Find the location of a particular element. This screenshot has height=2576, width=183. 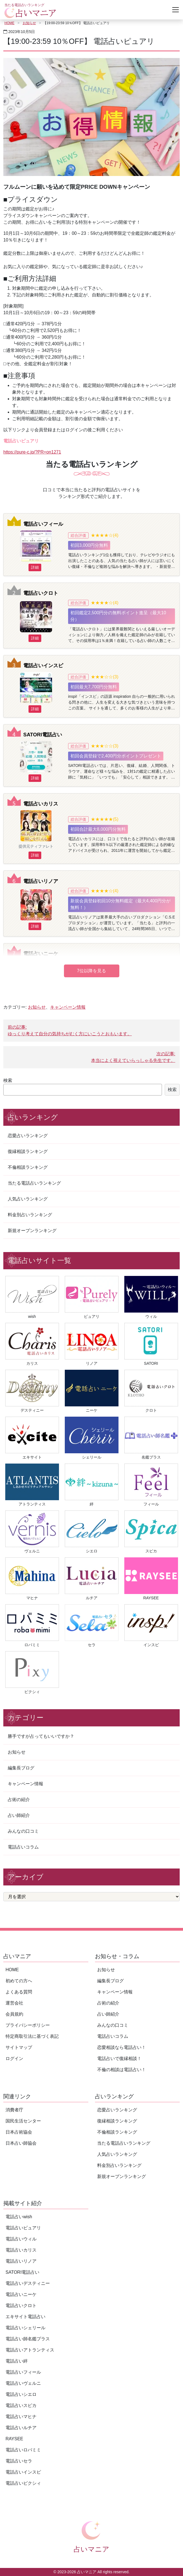

電話占い絆 is located at coordinates (17, 2361).